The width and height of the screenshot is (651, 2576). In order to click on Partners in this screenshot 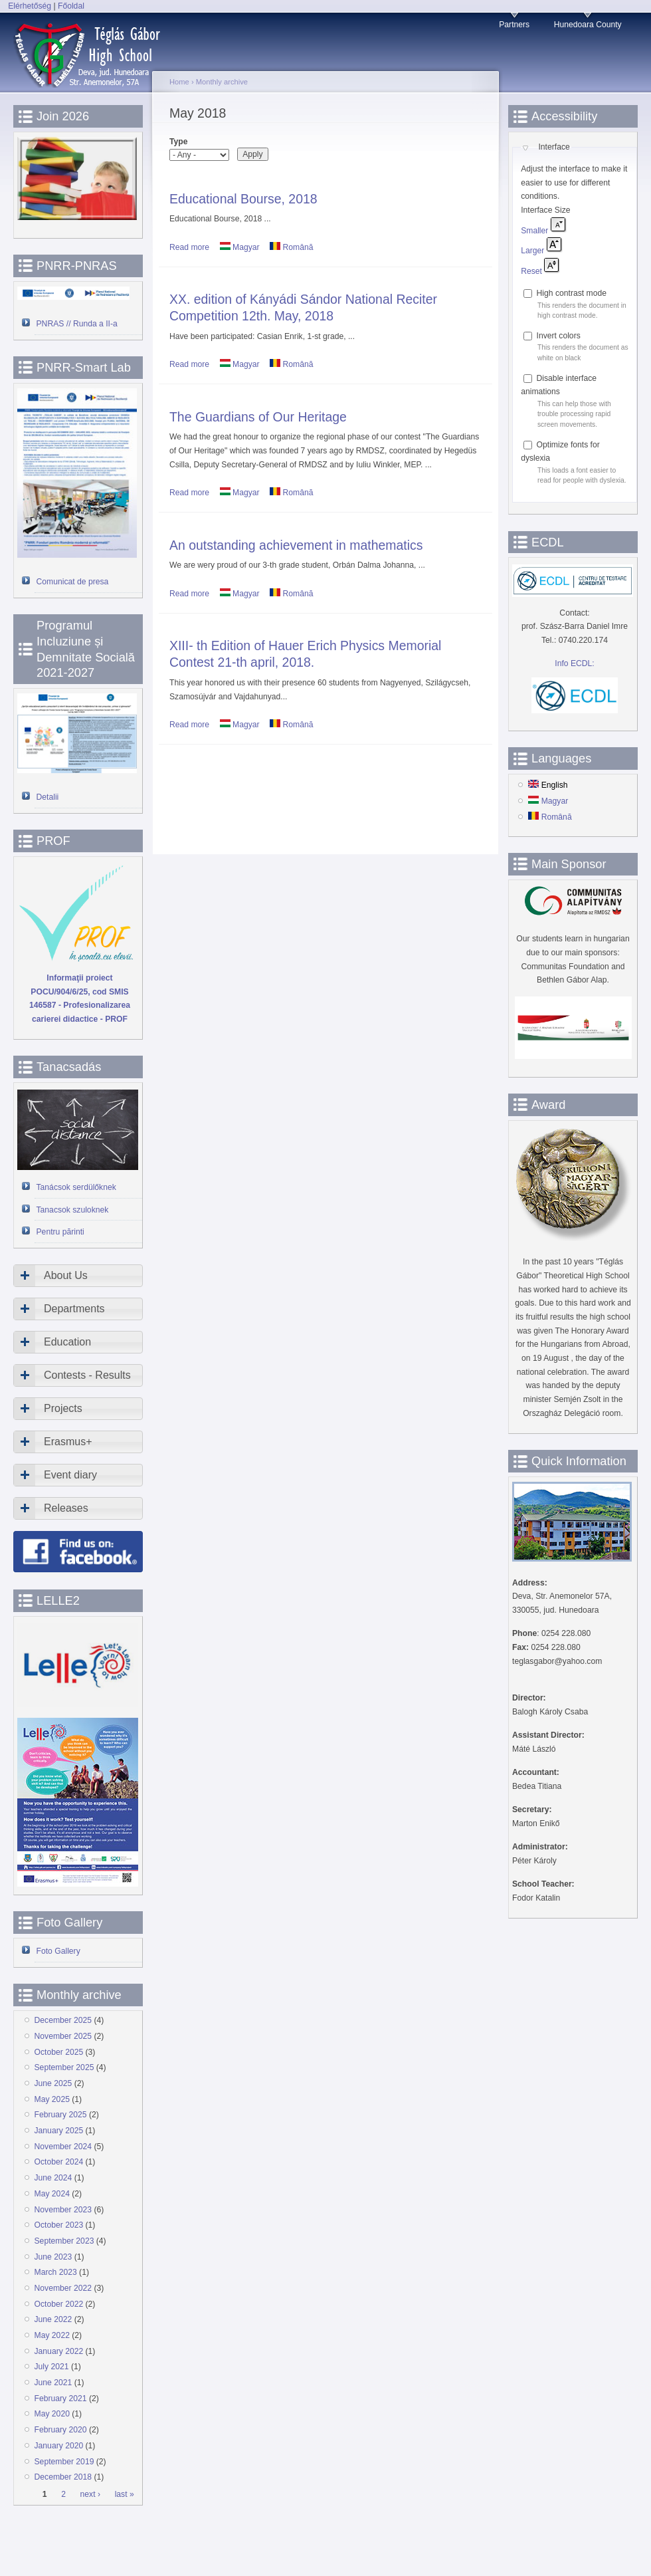, I will do `click(514, 24)`.